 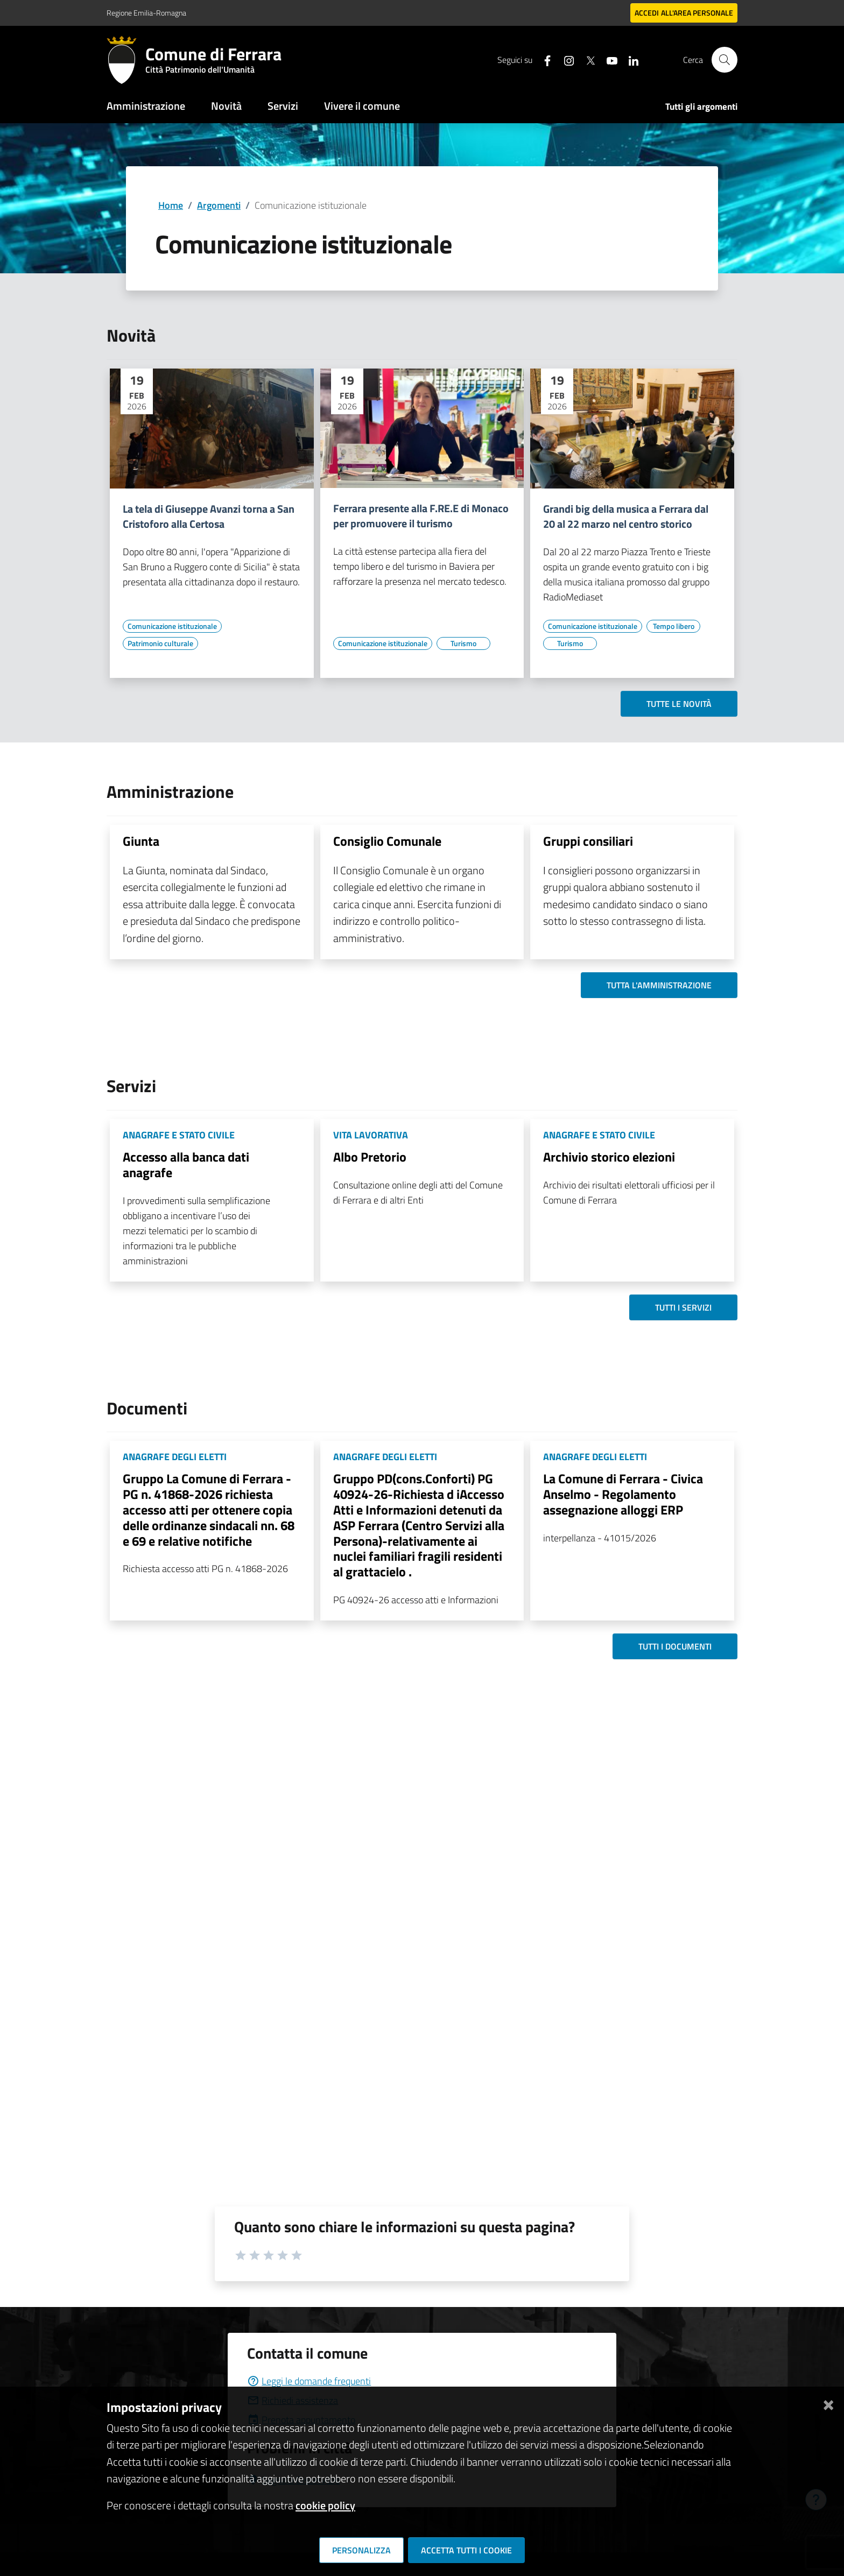 I want to click on Servizi, so click(x=283, y=105).